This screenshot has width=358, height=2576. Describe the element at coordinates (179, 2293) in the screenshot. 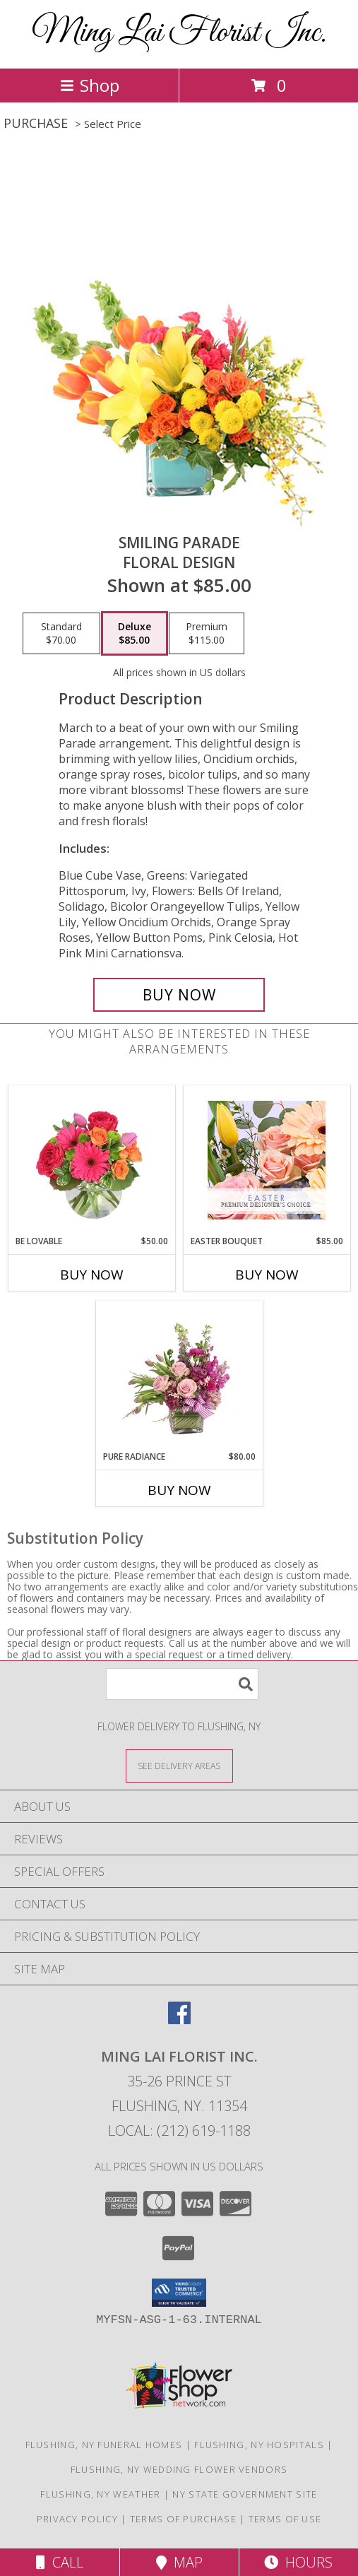

I see `[button]` at that location.